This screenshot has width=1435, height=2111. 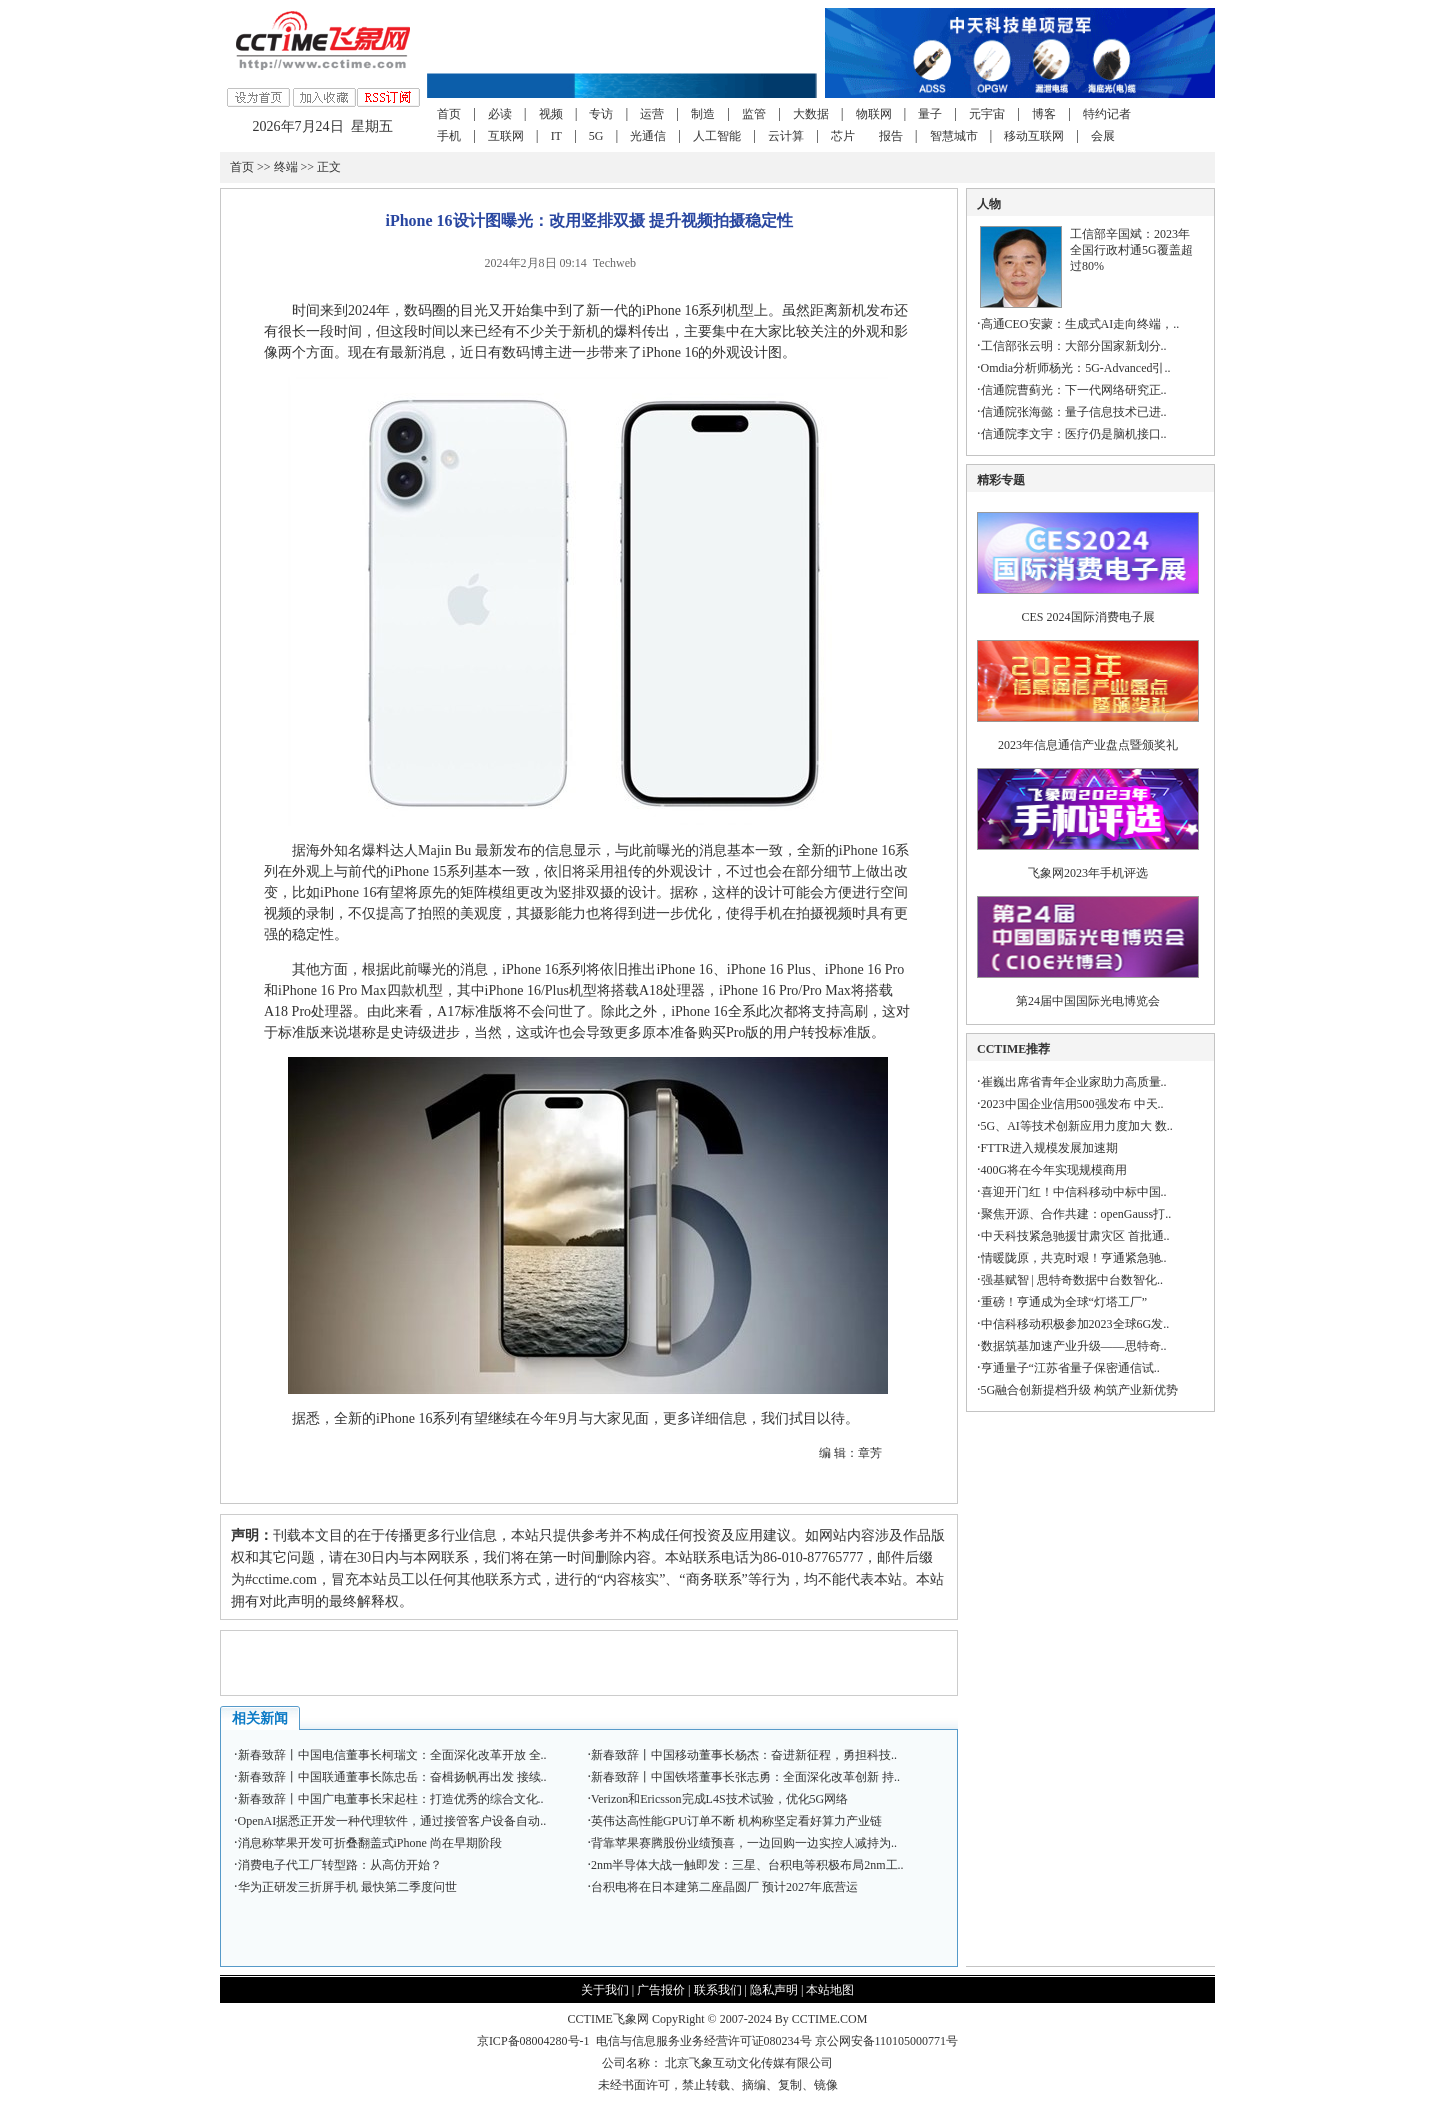 What do you see at coordinates (449, 114) in the screenshot?
I see `首页` at bounding box center [449, 114].